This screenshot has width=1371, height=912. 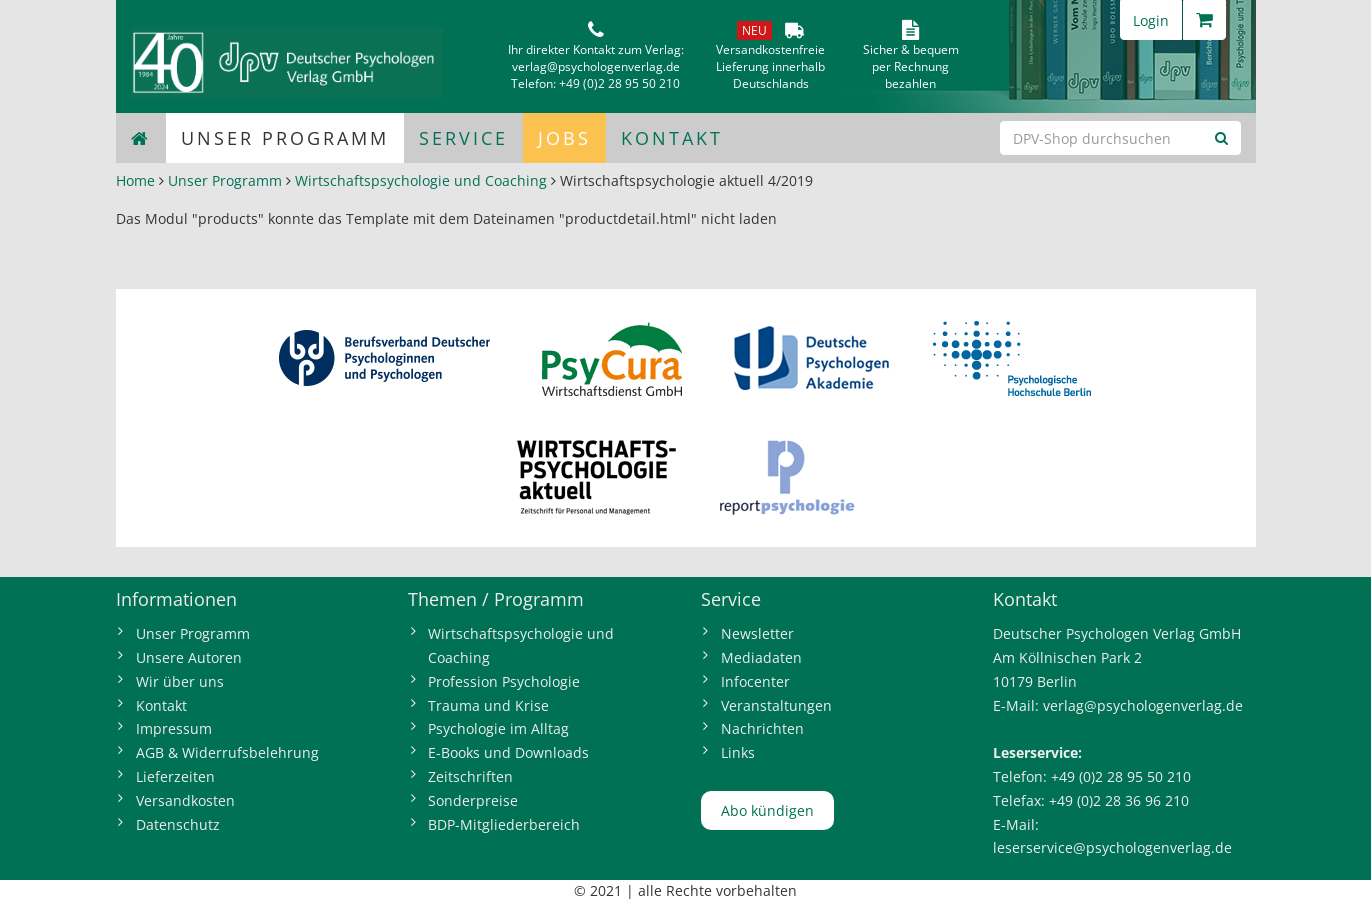 What do you see at coordinates (175, 776) in the screenshot?
I see `Lieferzeiten` at bounding box center [175, 776].